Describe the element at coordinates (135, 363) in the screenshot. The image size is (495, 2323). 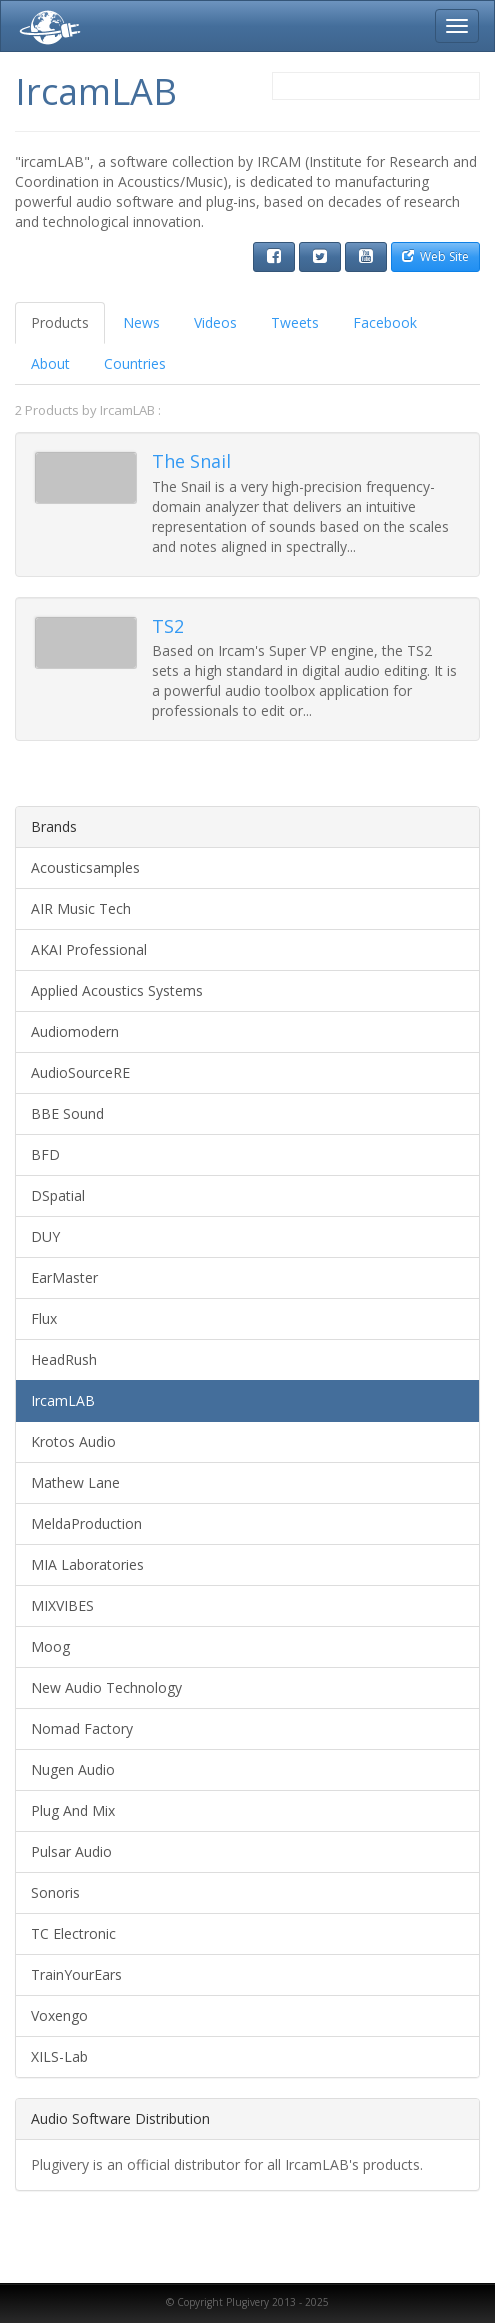
I see `Countries` at that location.